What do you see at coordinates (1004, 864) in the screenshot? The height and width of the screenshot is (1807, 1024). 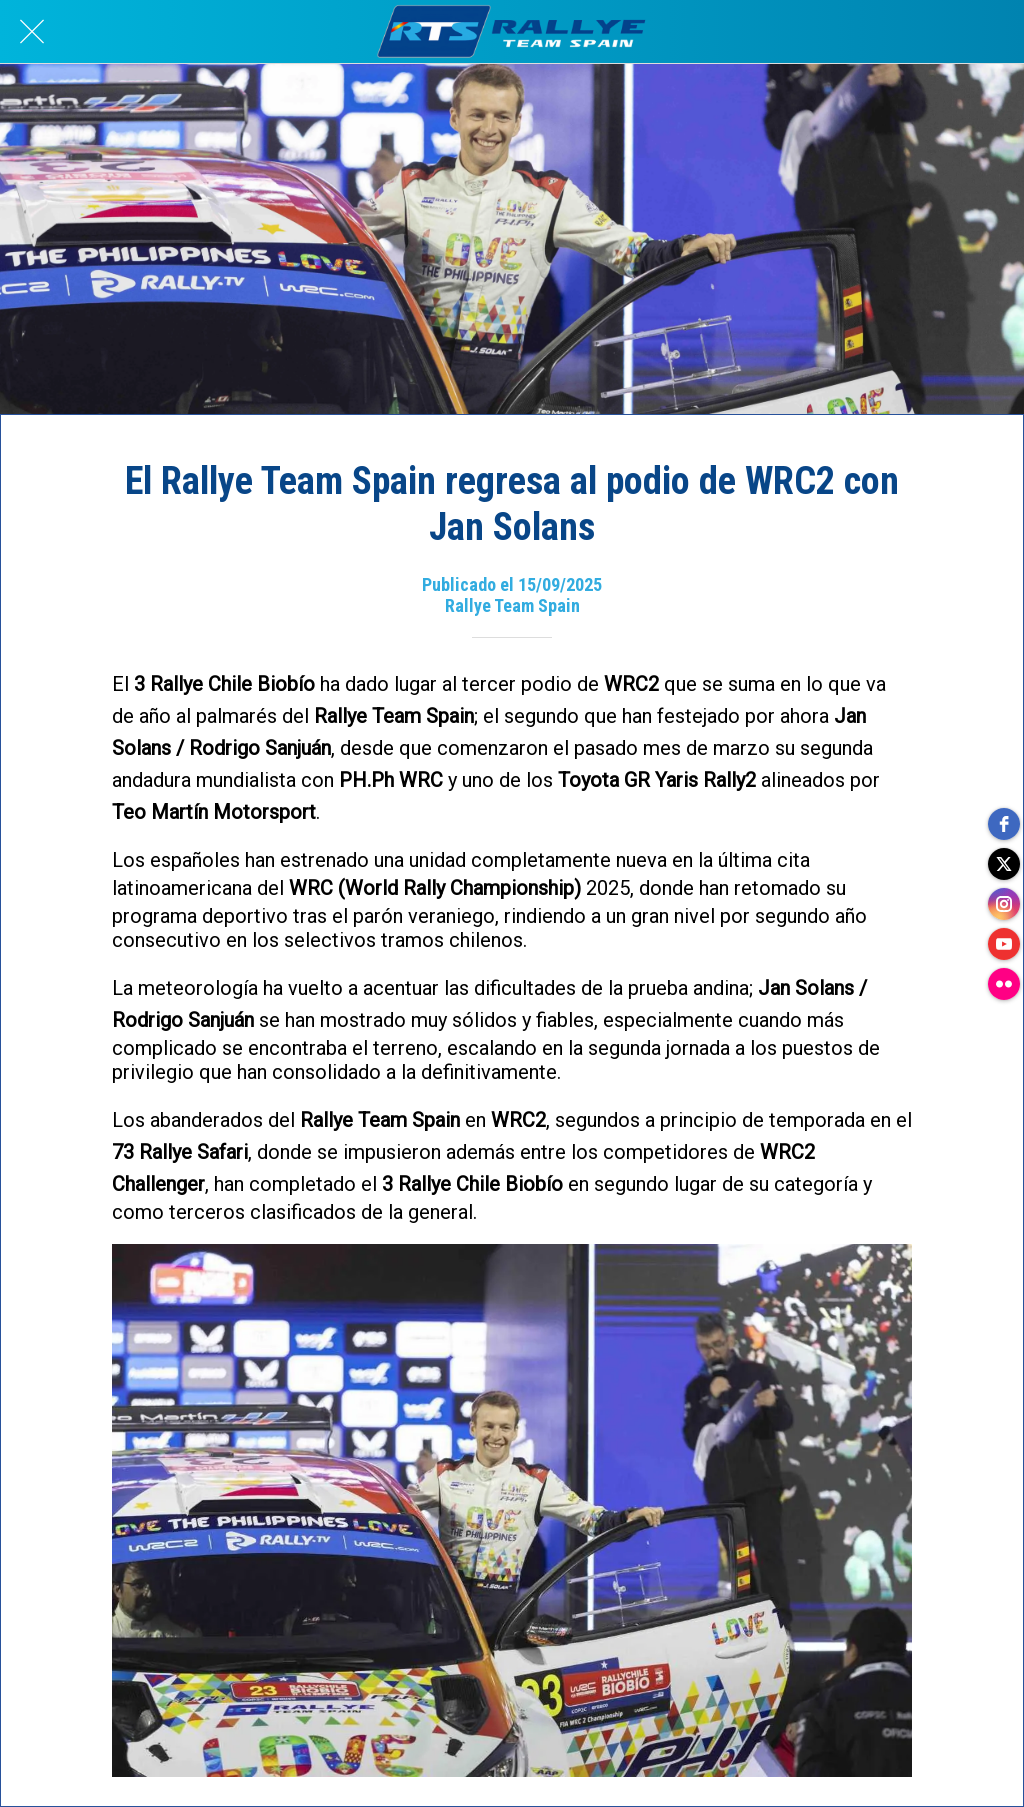 I see `[twitter]` at bounding box center [1004, 864].